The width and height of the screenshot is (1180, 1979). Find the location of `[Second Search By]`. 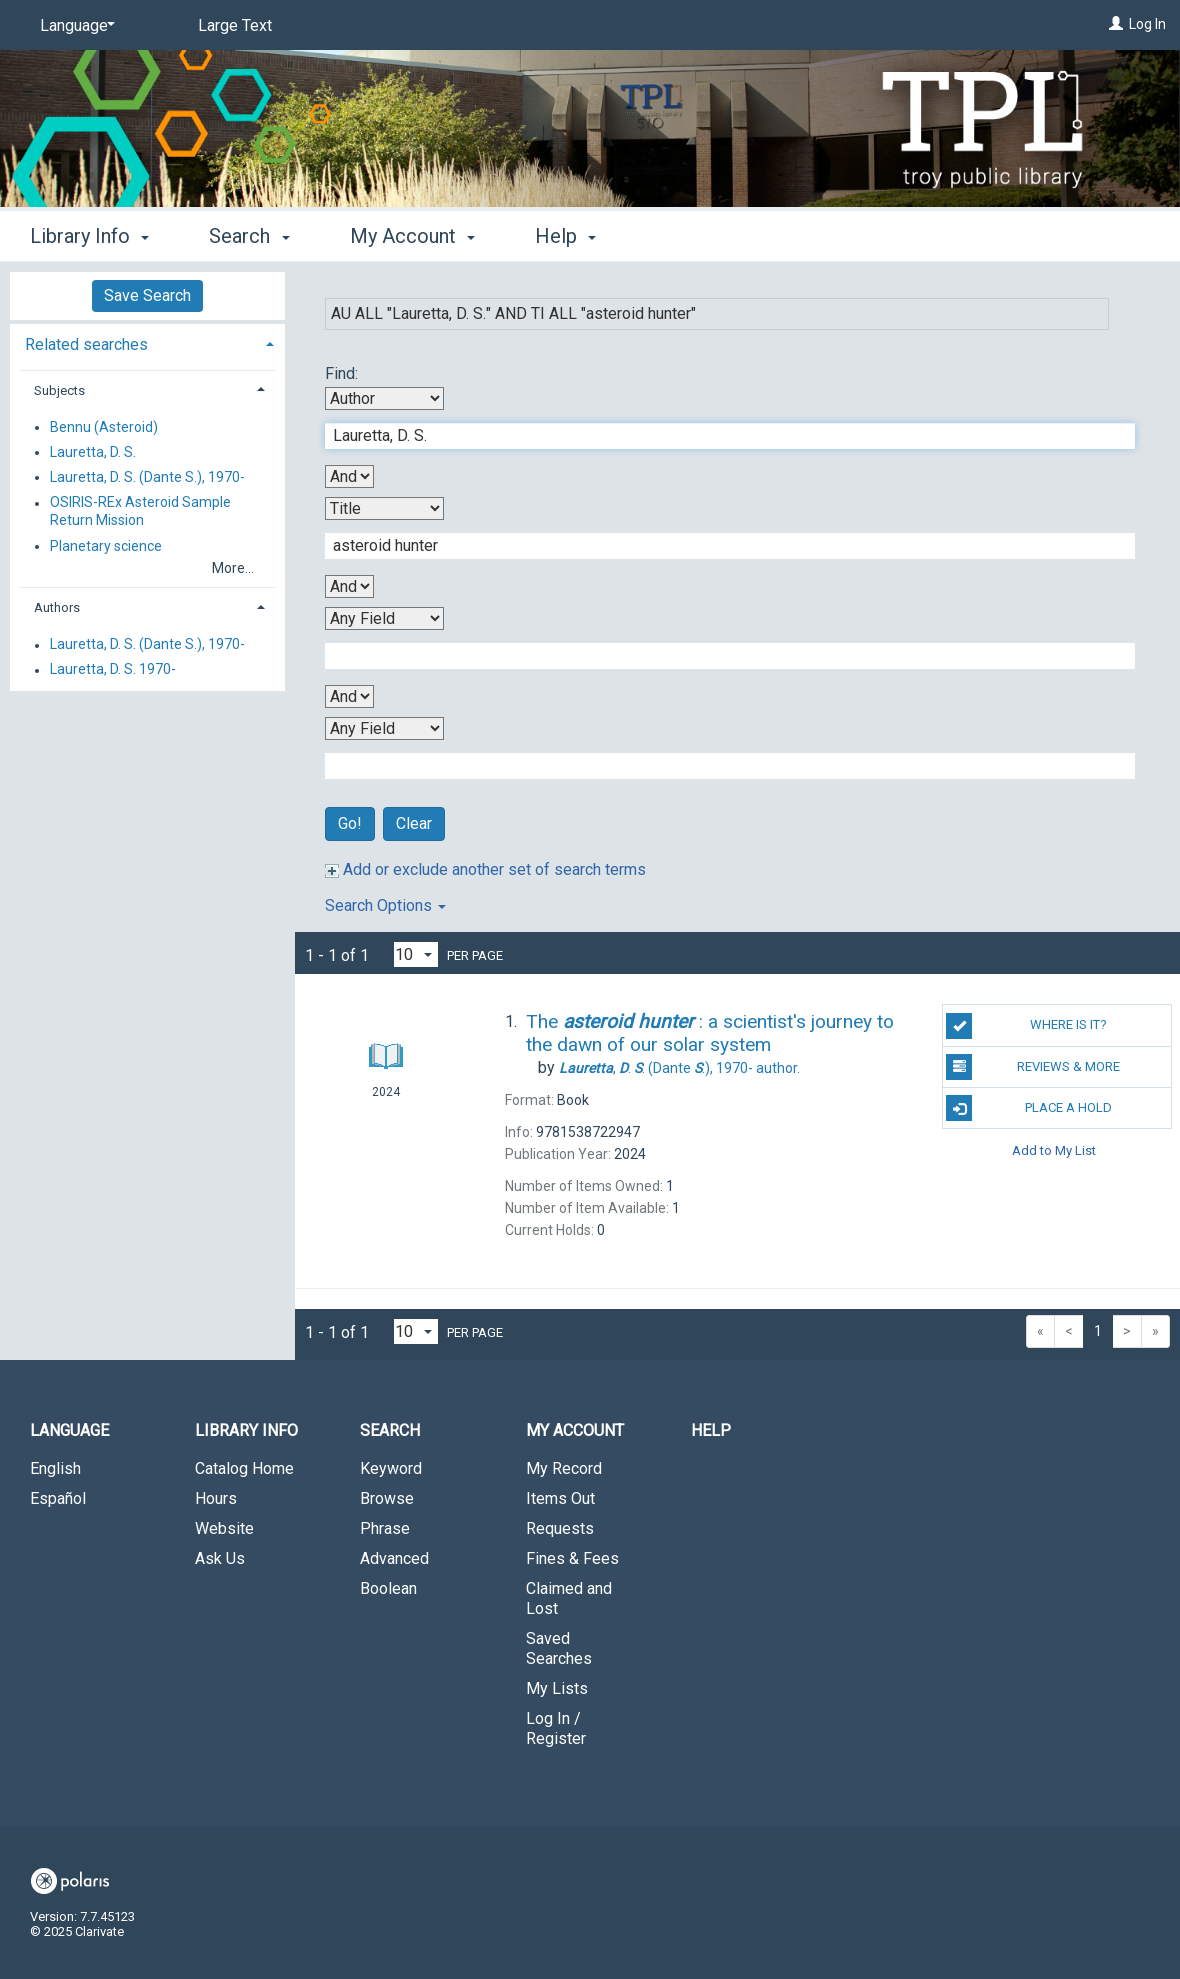

[Second Search By] is located at coordinates (384, 508).